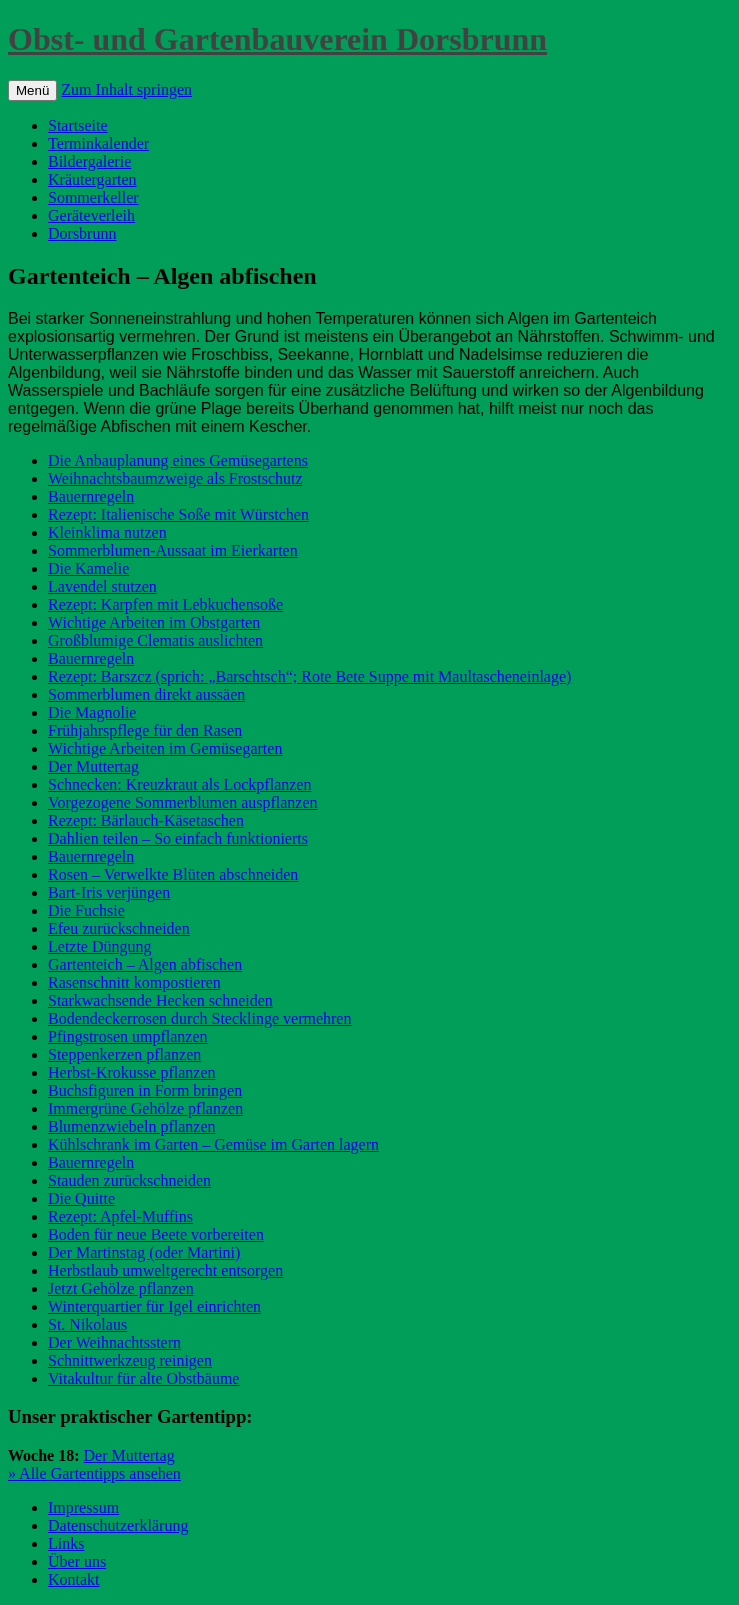  Describe the element at coordinates (178, 838) in the screenshot. I see `Dahlien teilen – So einfach funktionierts` at that location.